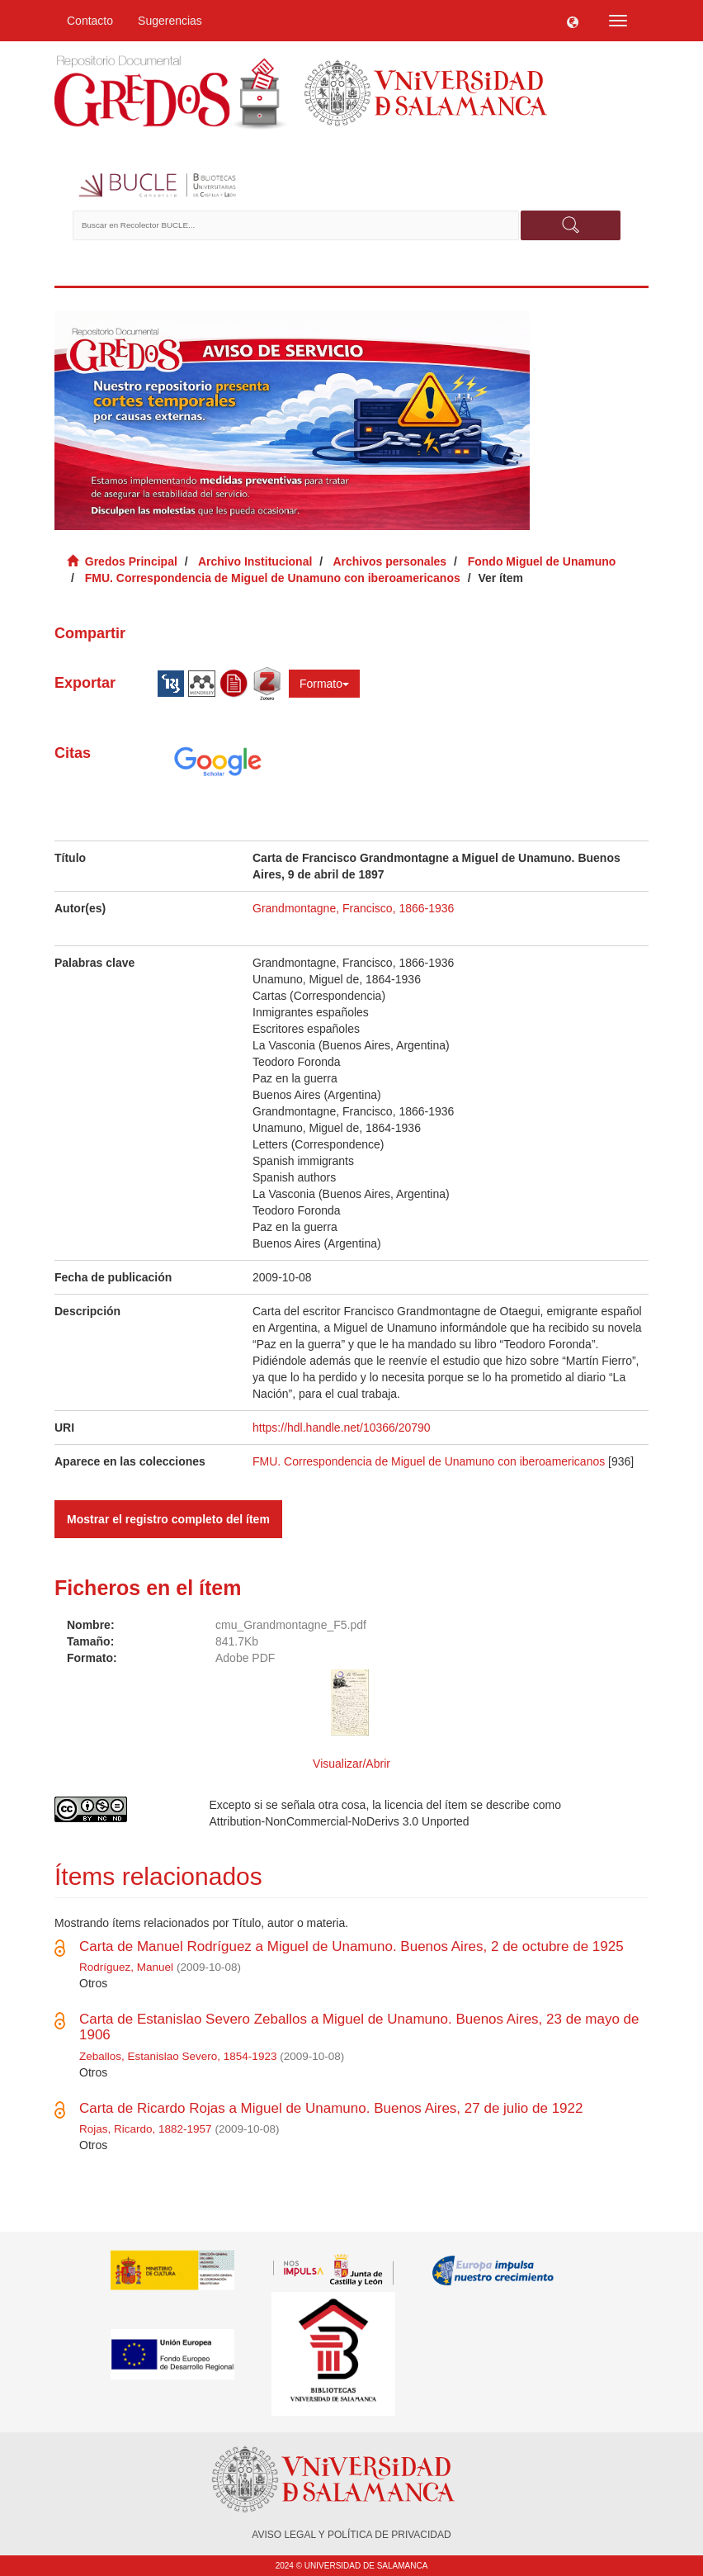  I want to click on cmu_Grandmontagne_F5.pdf, so click(290, 1624).